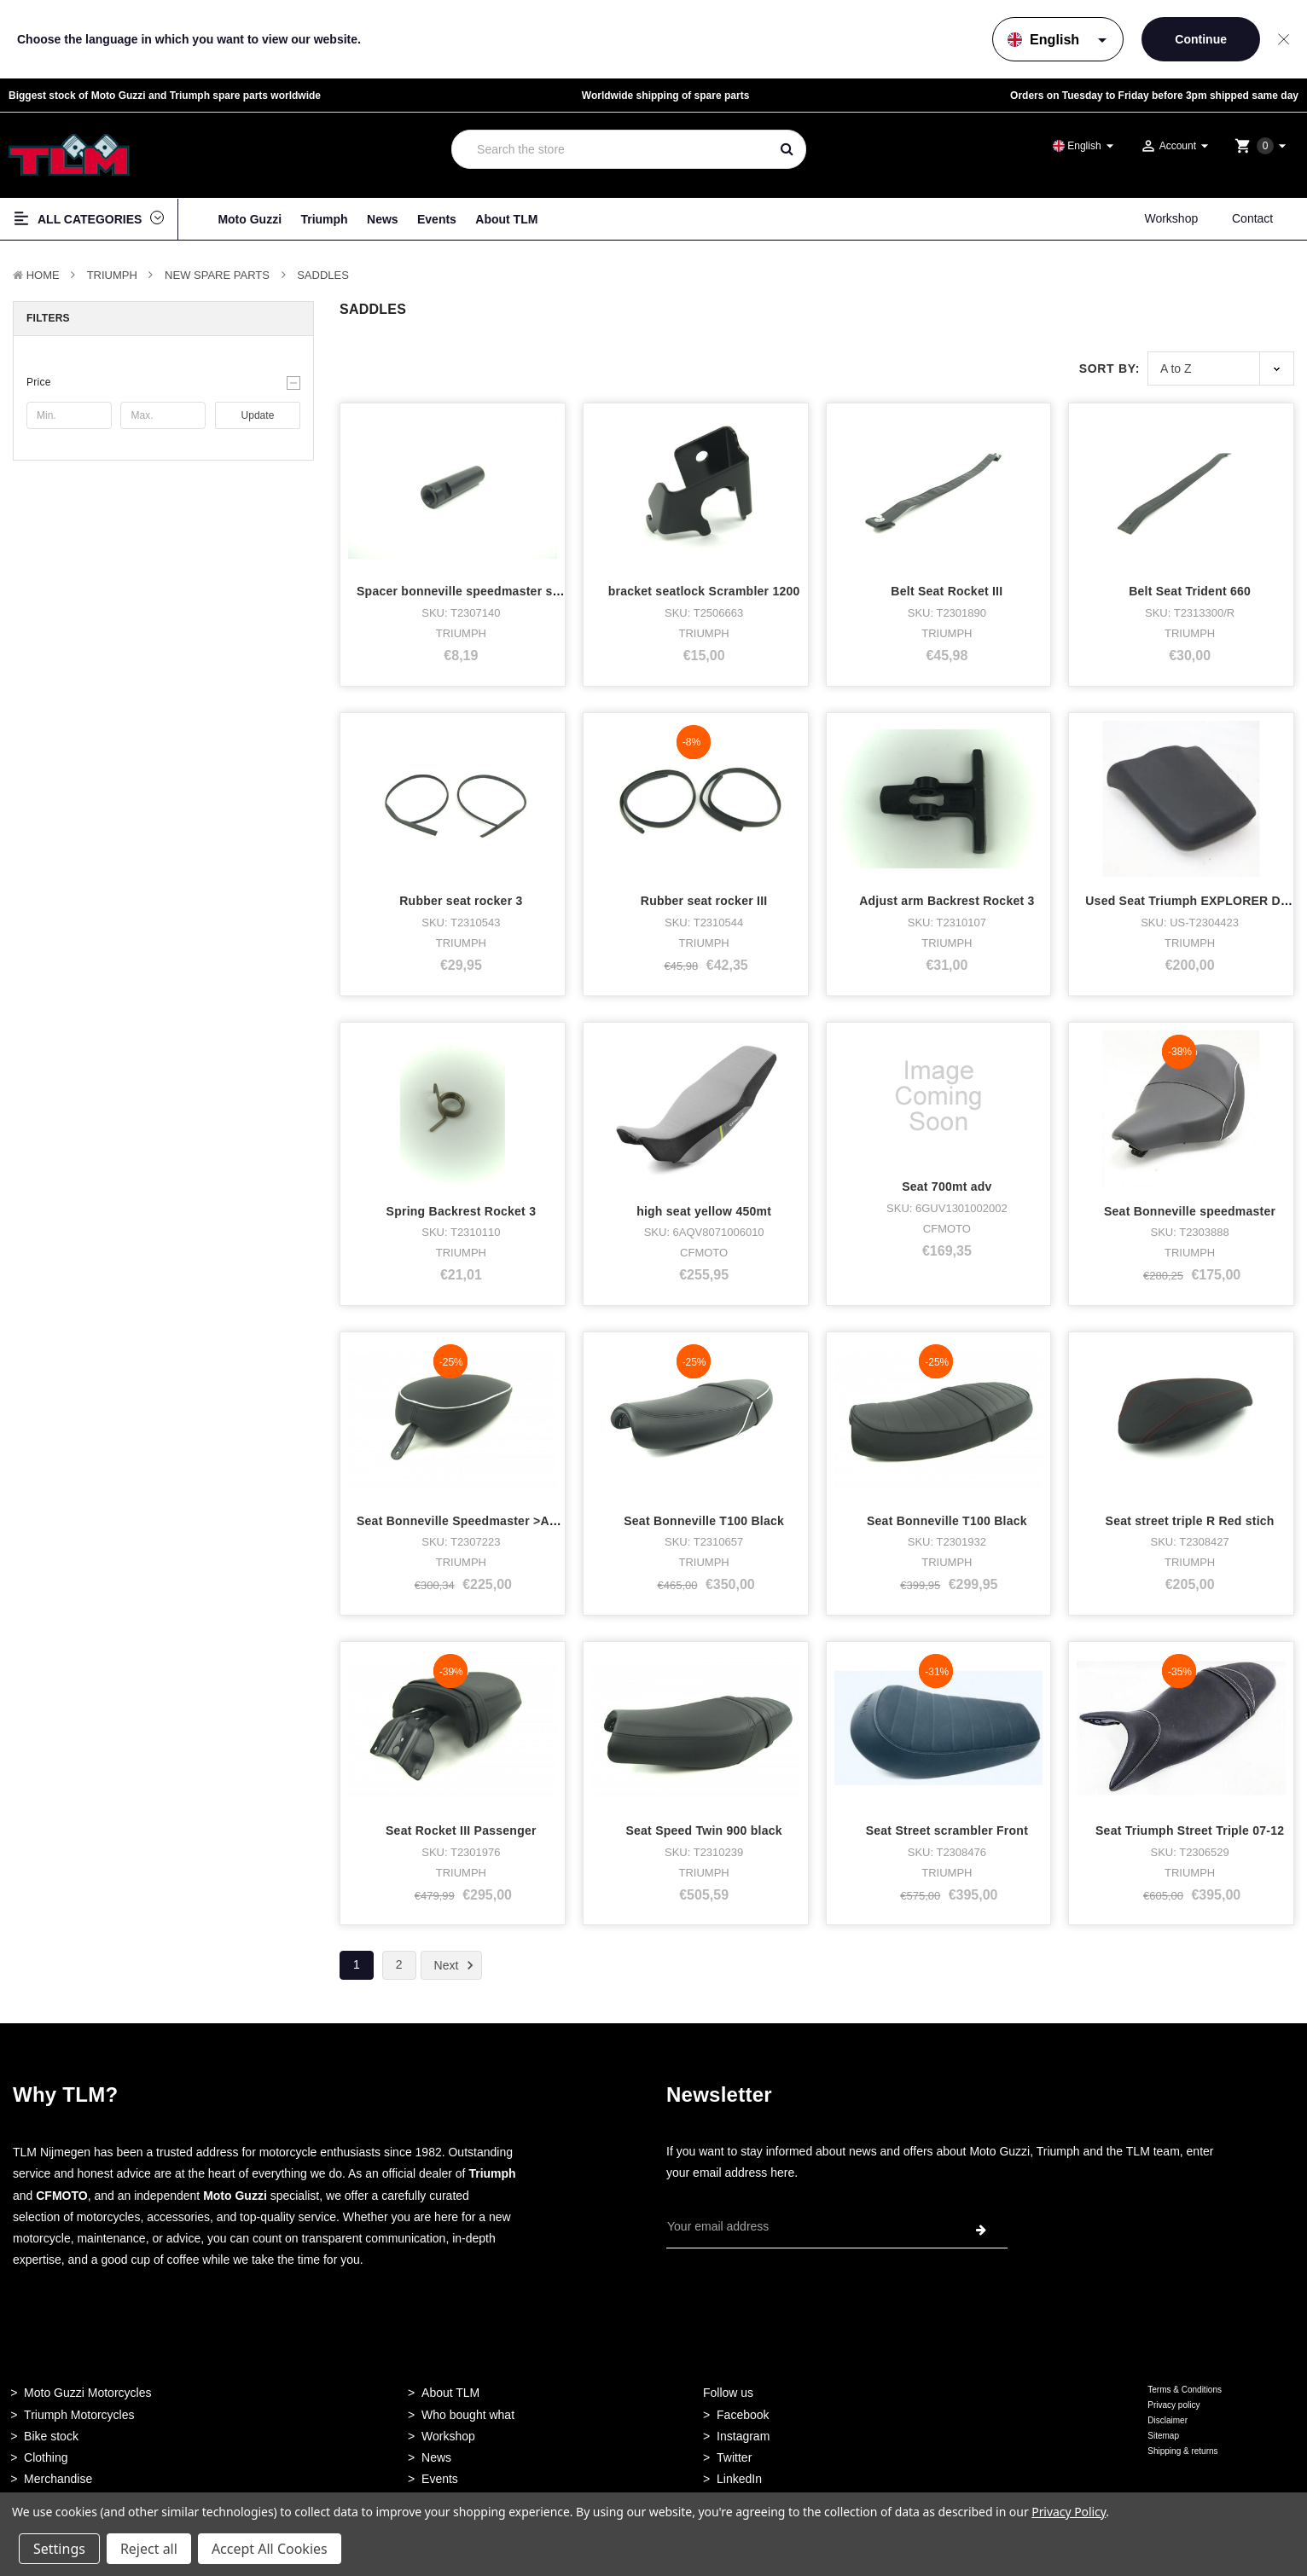  Describe the element at coordinates (485, 1521) in the screenshot. I see `Seat Bonneville Speedmaster >AC1200 Duo` at that location.